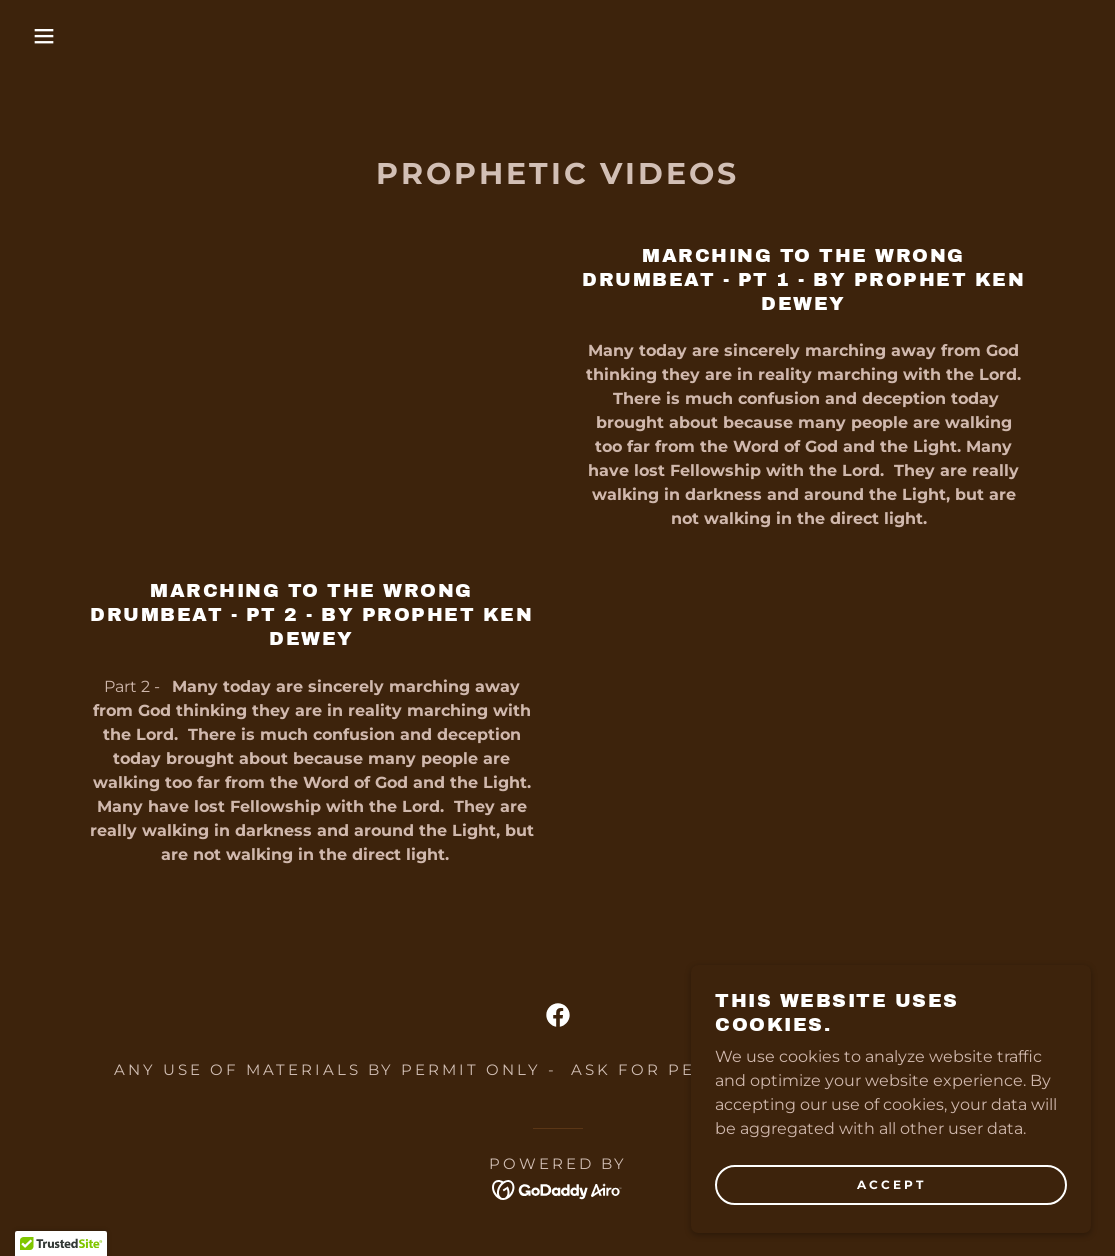 The height and width of the screenshot is (1256, 1115). I want to click on [button], so click(56, 36).